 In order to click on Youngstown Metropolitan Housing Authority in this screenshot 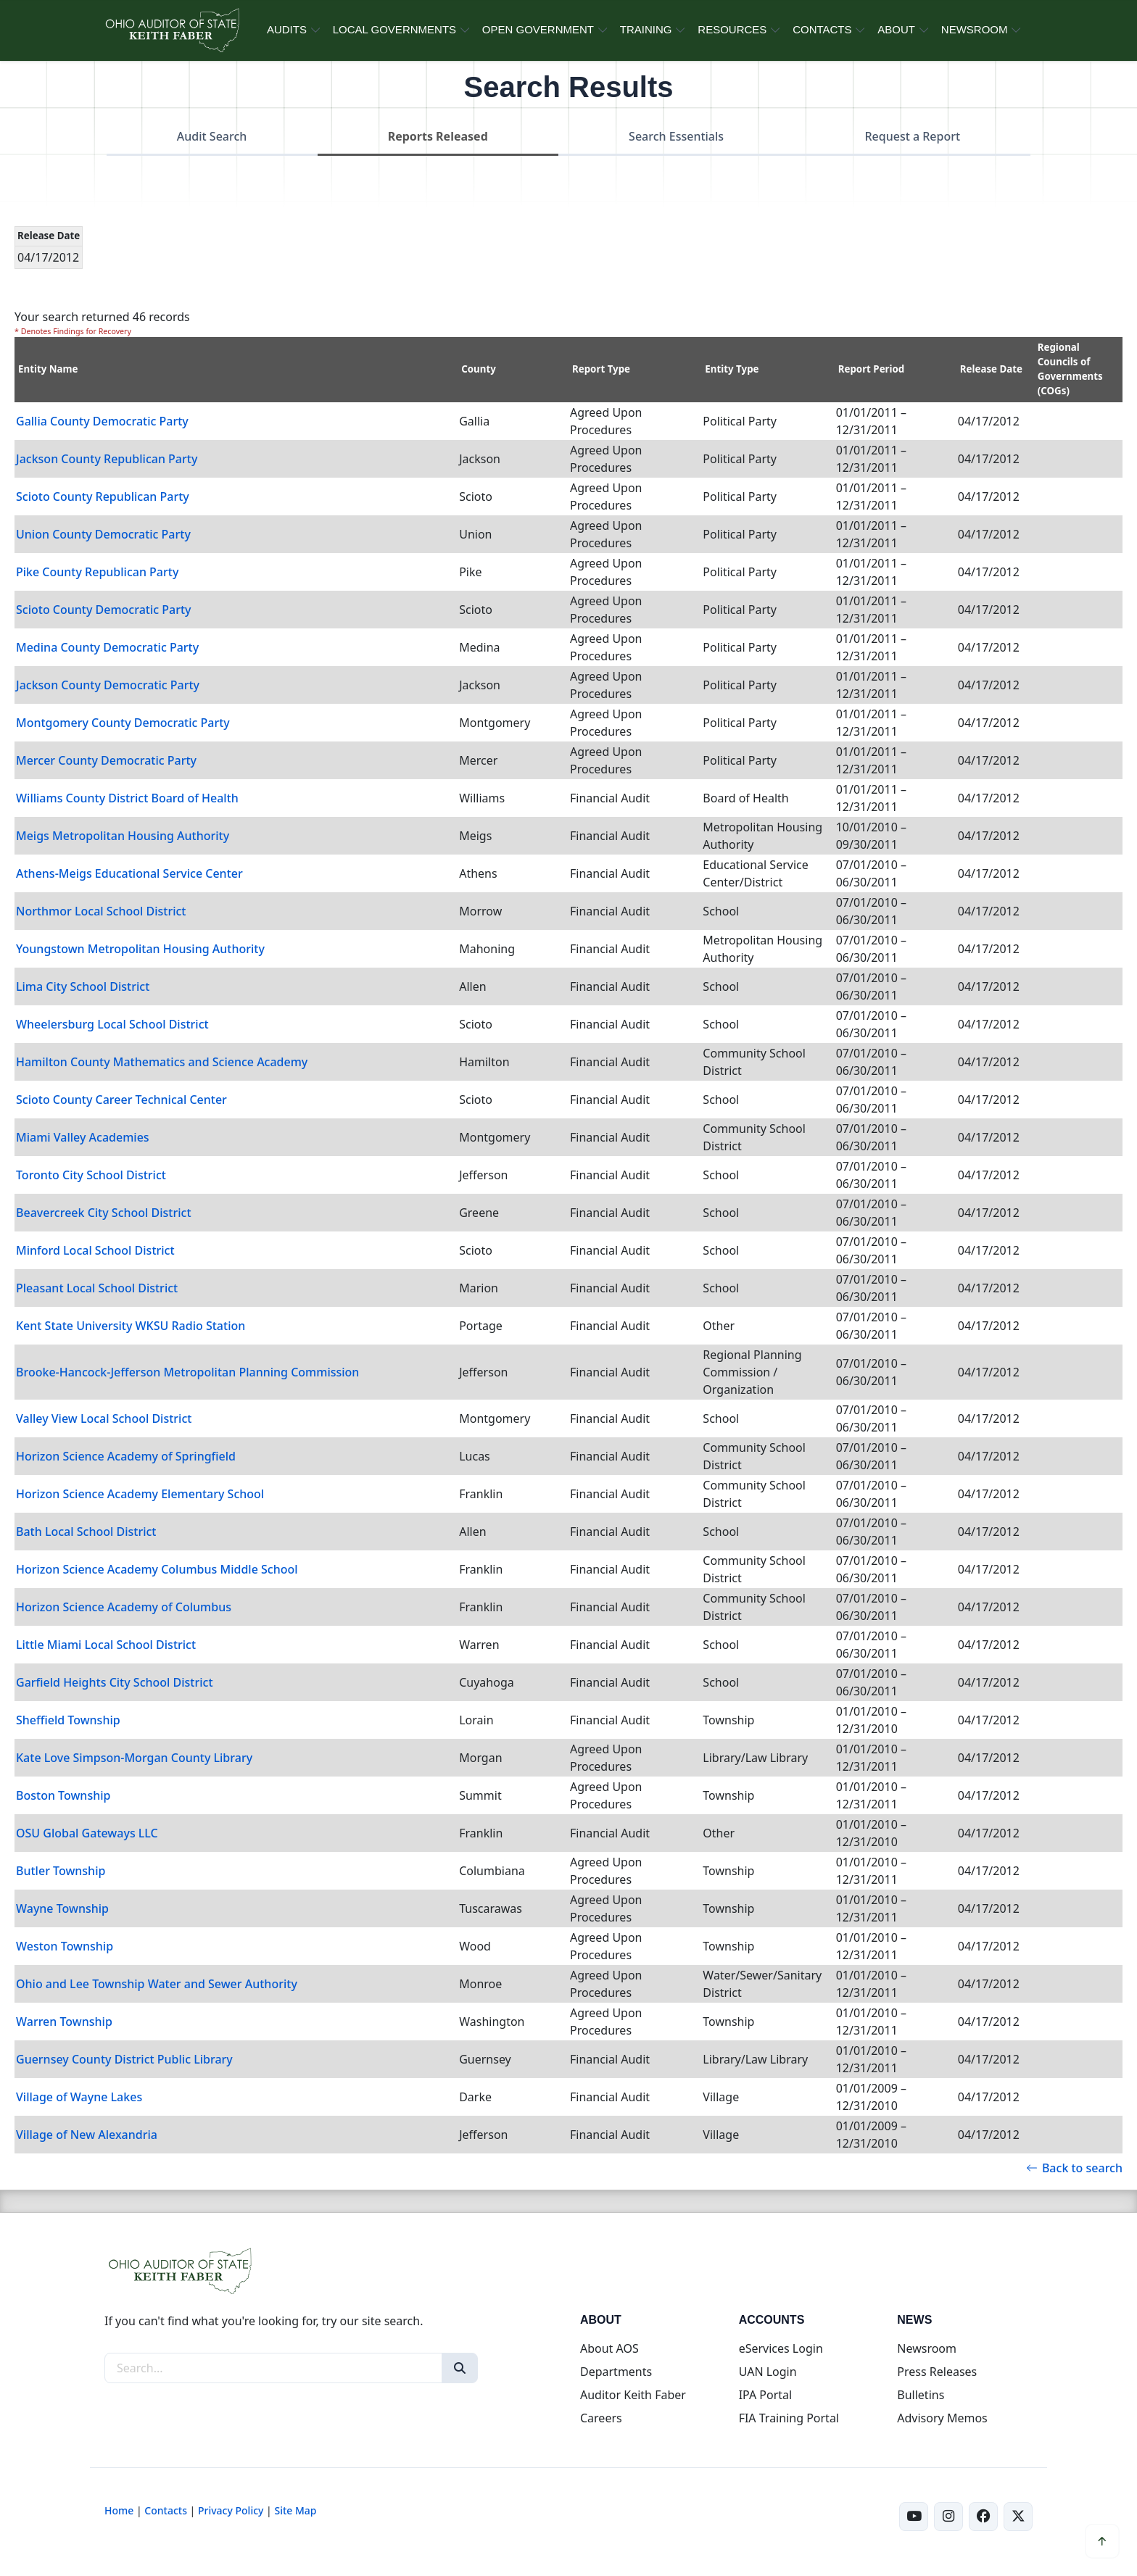, I will do `click(140, 949)`.